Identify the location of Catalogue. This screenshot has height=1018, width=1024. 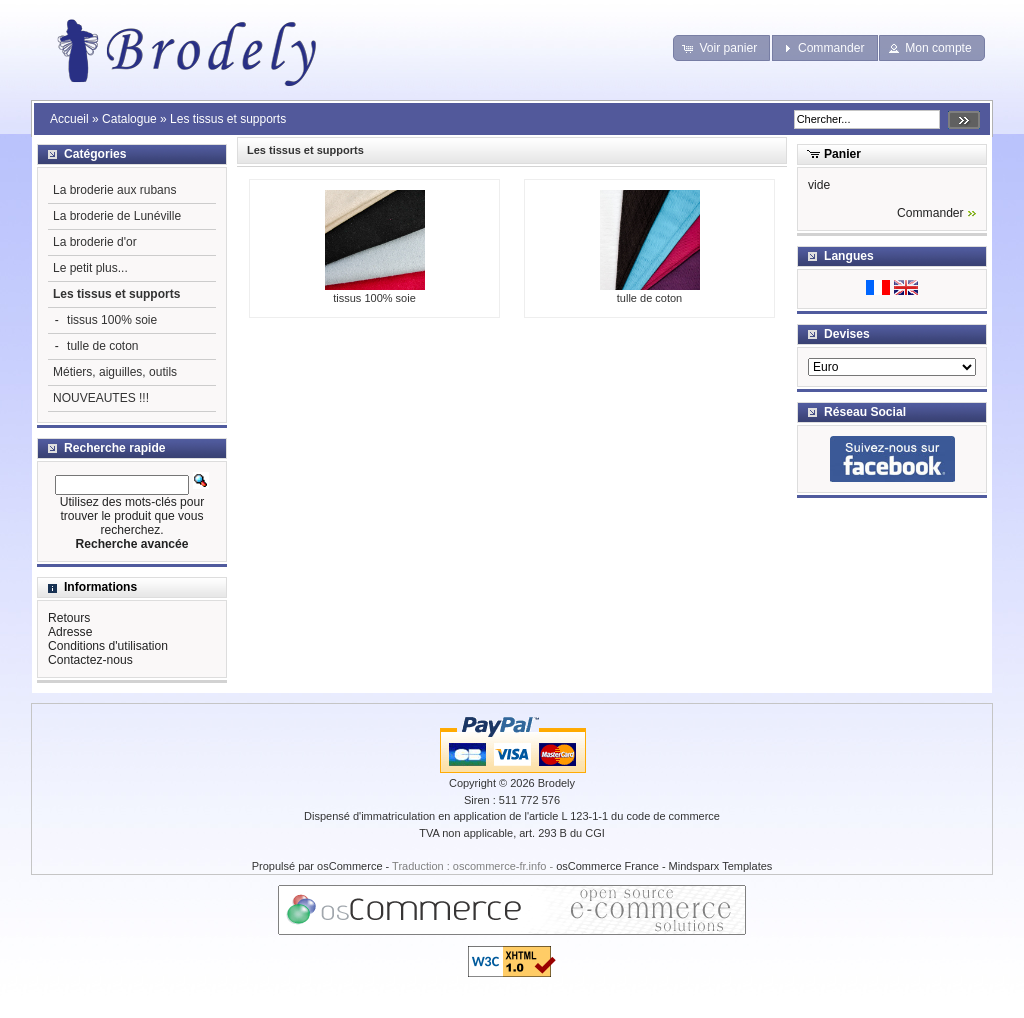
(129, 119).